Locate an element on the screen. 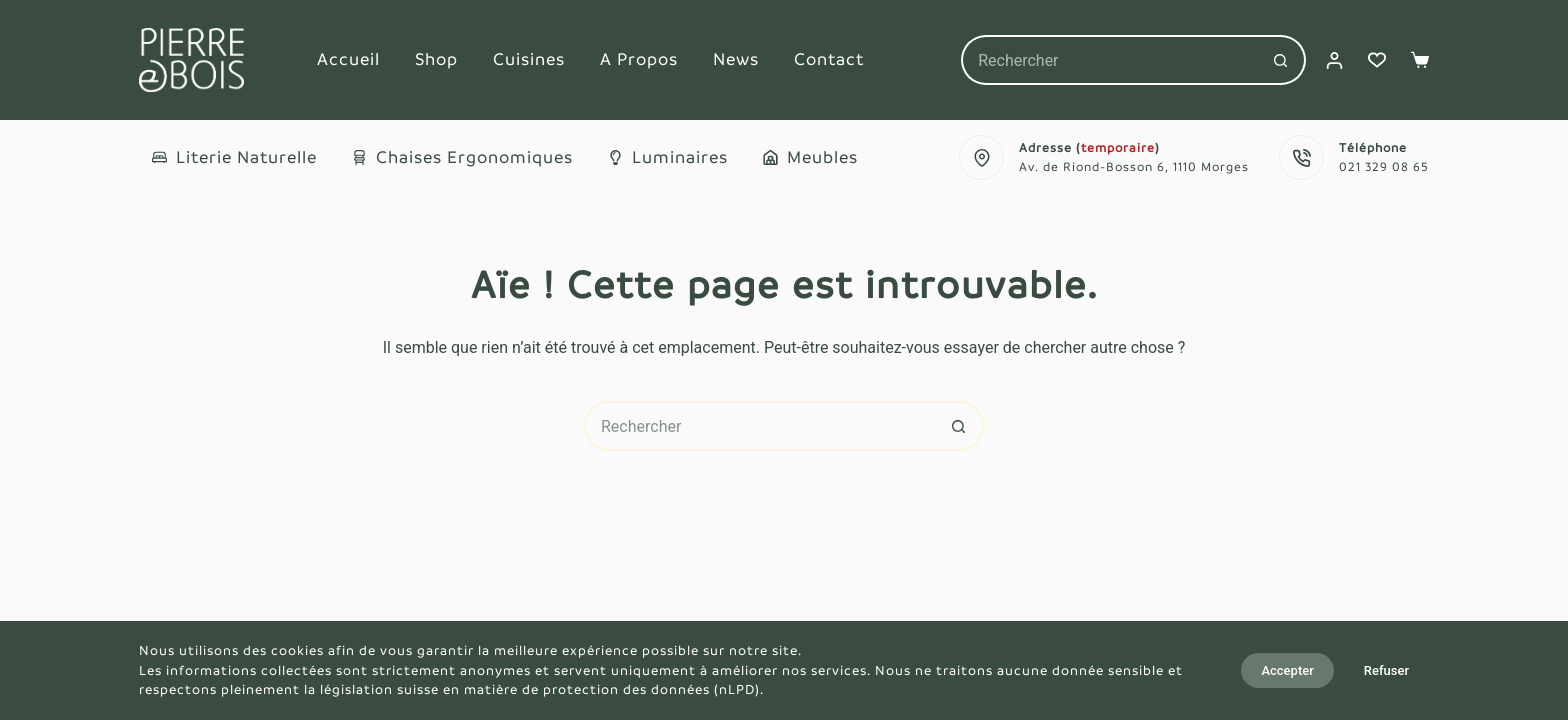 The image size is (1568, 720). Literie naturelle is located at coordinates (234, 157).